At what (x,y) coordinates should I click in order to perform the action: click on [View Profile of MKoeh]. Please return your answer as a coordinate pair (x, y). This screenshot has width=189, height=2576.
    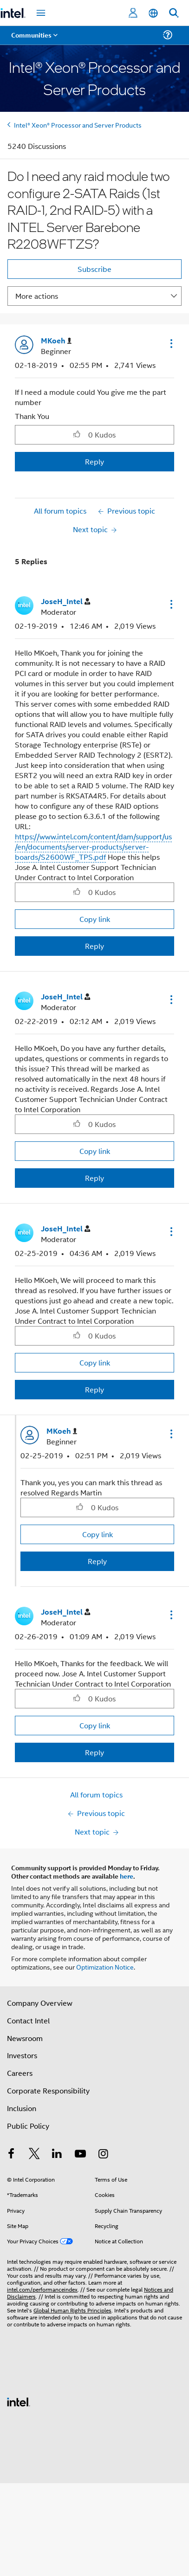
    Looking at the image, I should click on (56, 340).